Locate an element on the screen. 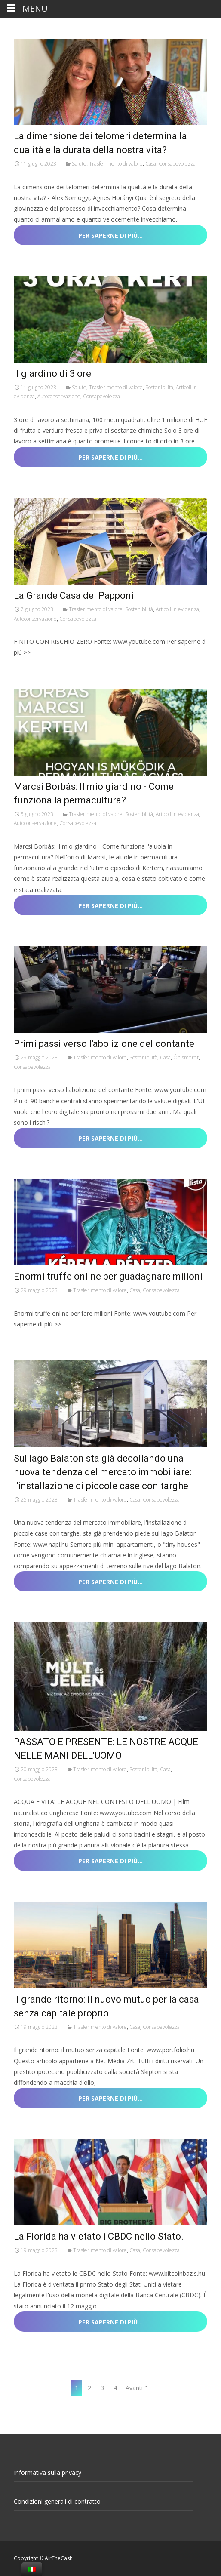  Sostenibilità is located at coordinates (159, 387).